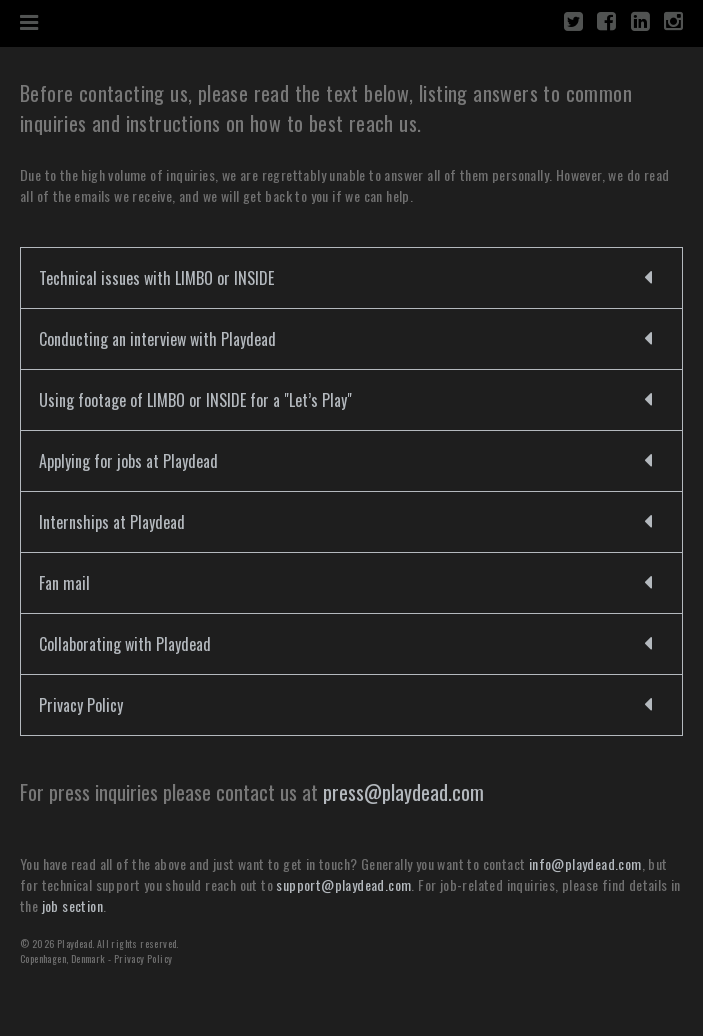 The height and width of the screenshot is (1036, 703). Describe the element at coordinates (585, 863) in the screenshot. I see `info@playdead.com` at that location.